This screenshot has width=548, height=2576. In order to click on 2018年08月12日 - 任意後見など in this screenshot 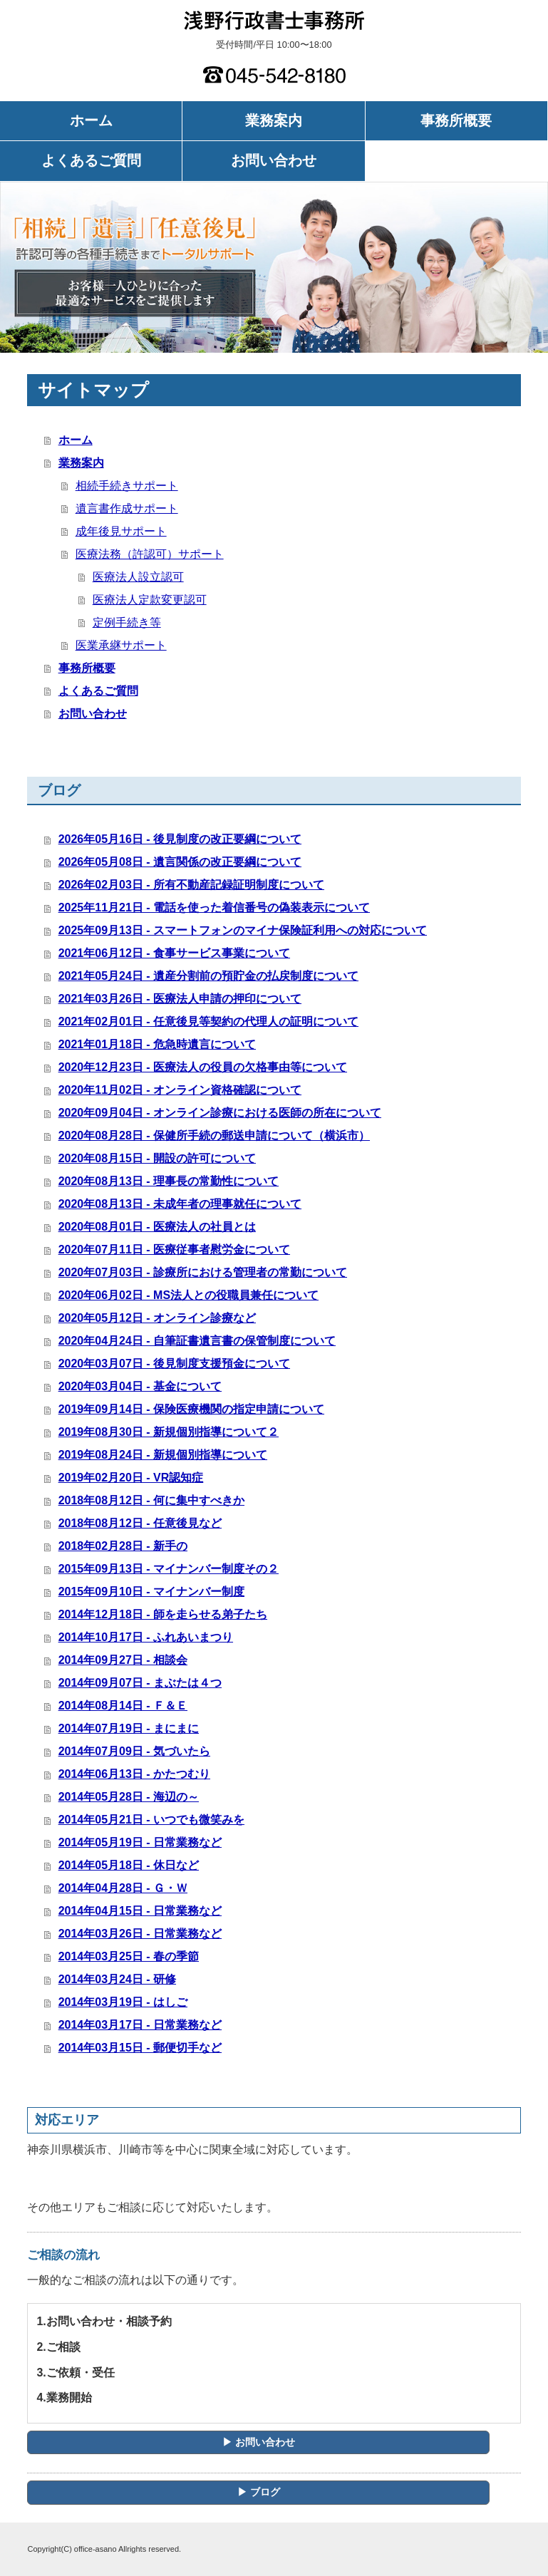, I will do `click(140, 1523)`.